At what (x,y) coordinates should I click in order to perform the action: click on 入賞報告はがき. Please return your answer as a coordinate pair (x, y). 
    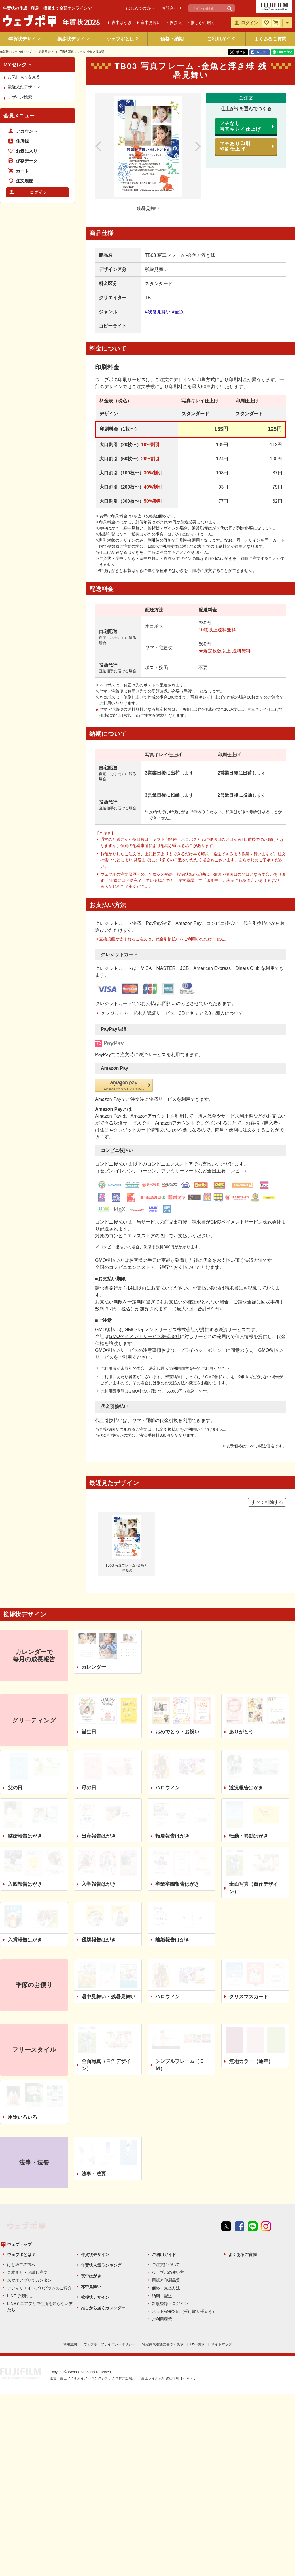
    Looking at the image, I should click on (25, 1847).